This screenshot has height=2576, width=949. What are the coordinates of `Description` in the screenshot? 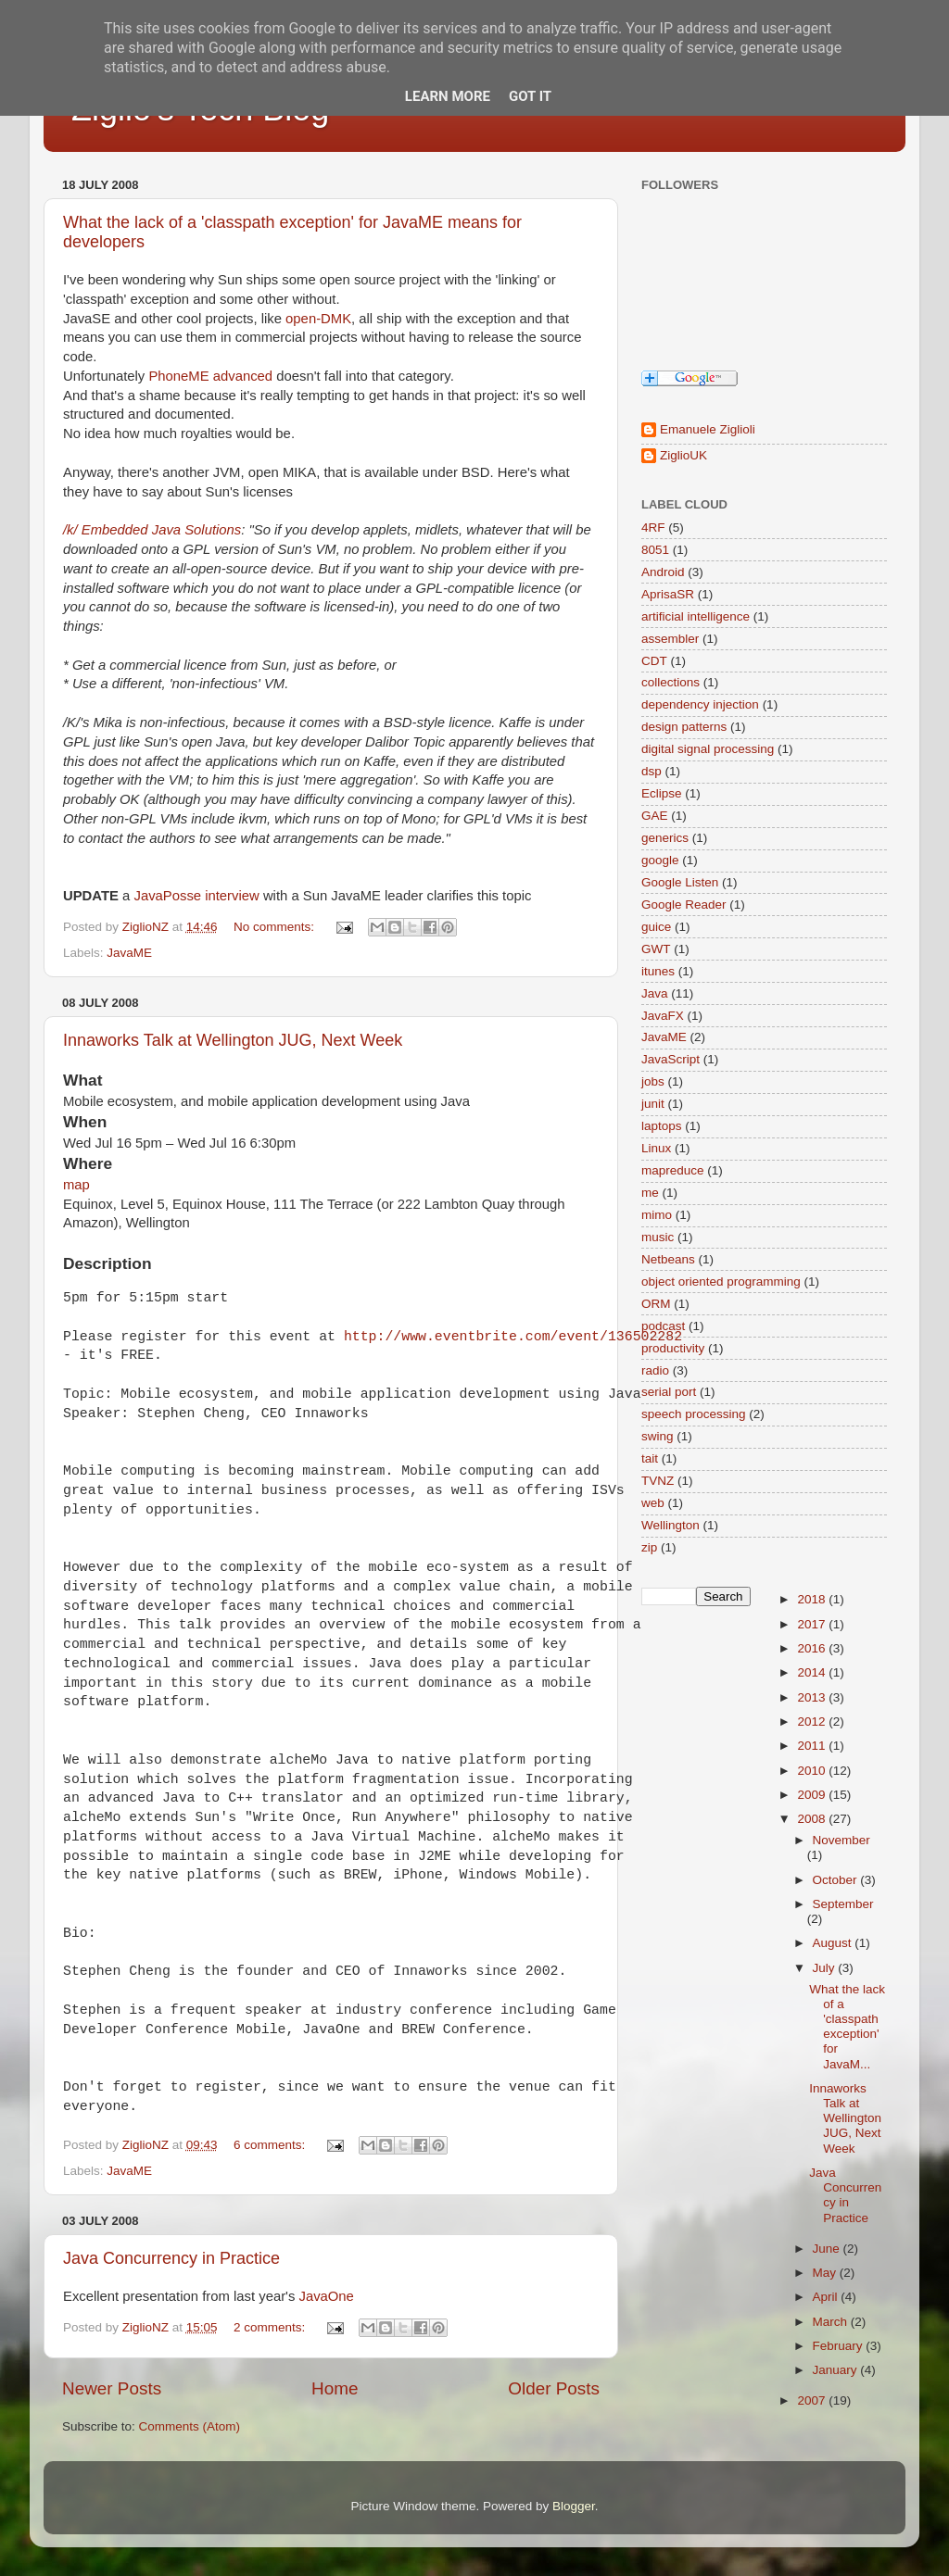 It's located at (107, 1263).